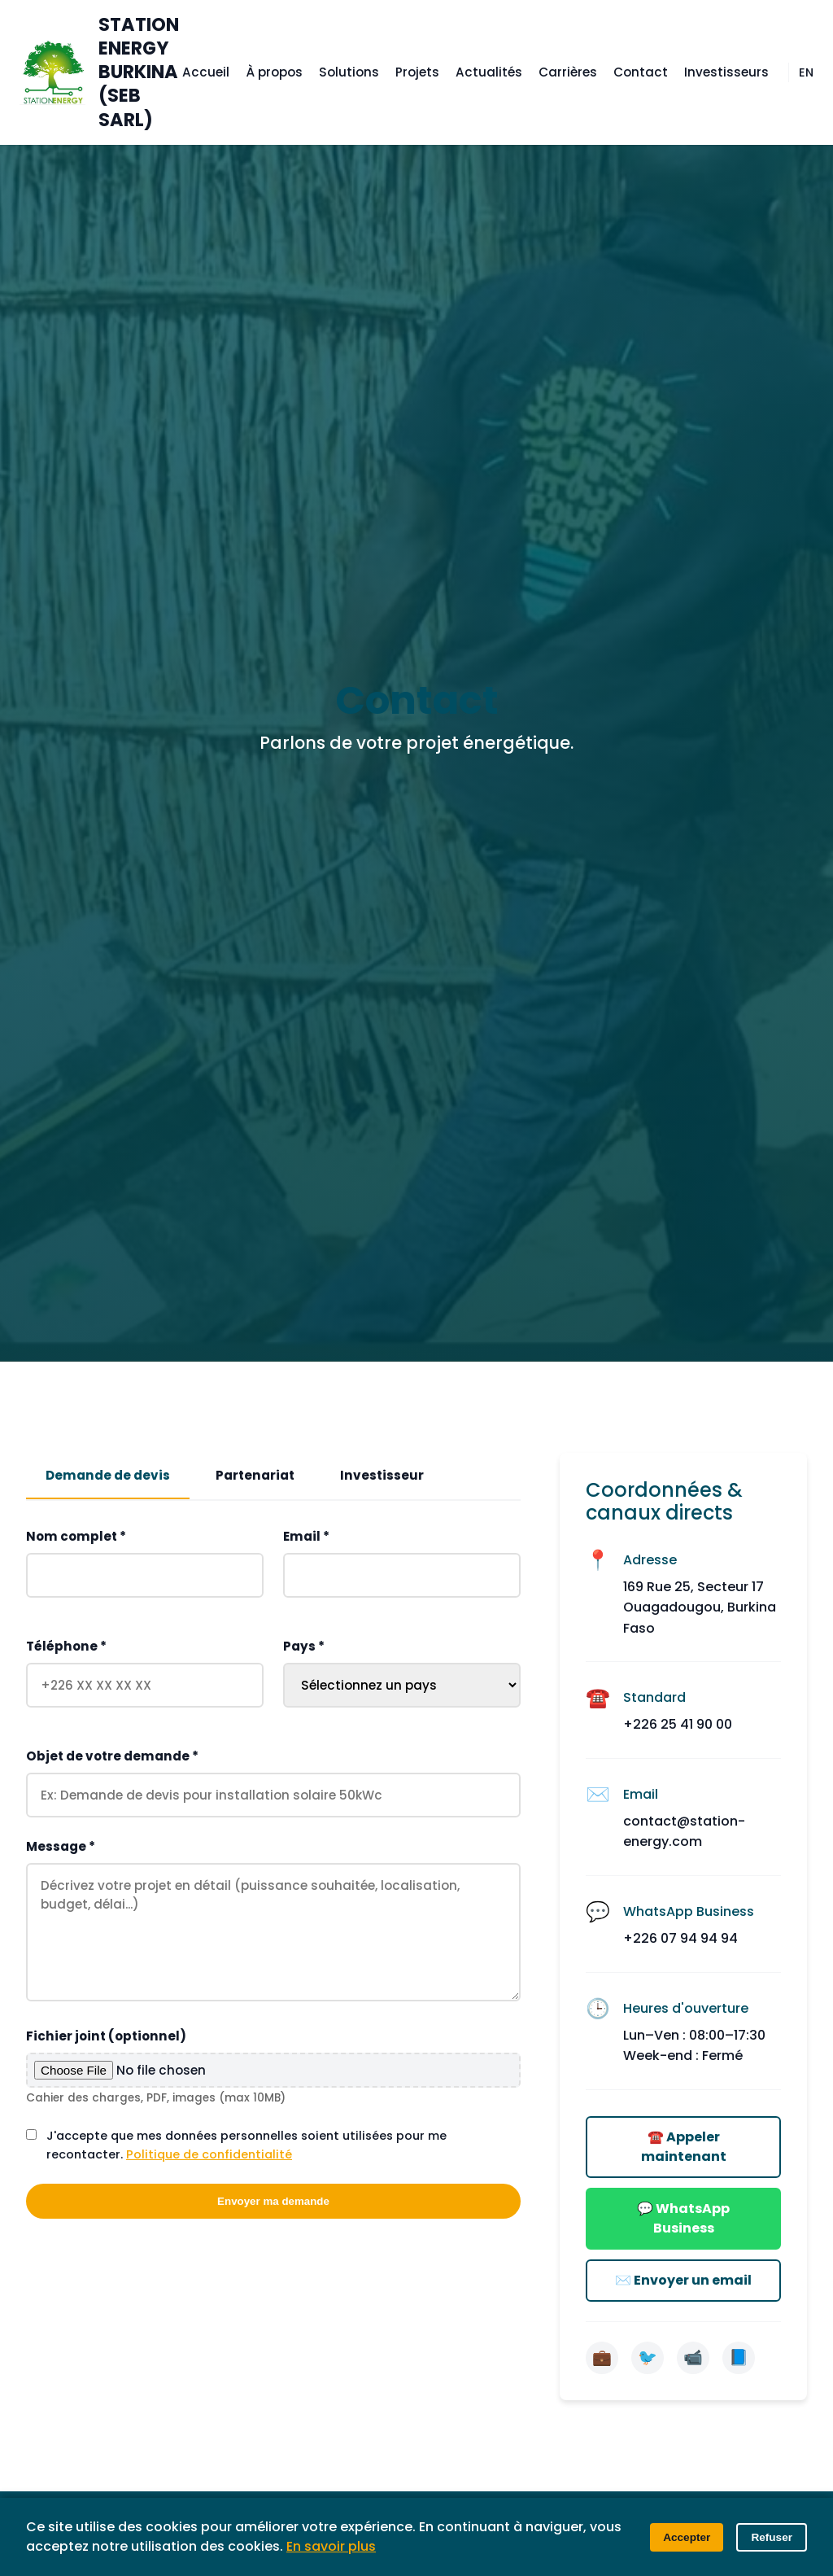  I want to click on Message *, so click(60, 1847).